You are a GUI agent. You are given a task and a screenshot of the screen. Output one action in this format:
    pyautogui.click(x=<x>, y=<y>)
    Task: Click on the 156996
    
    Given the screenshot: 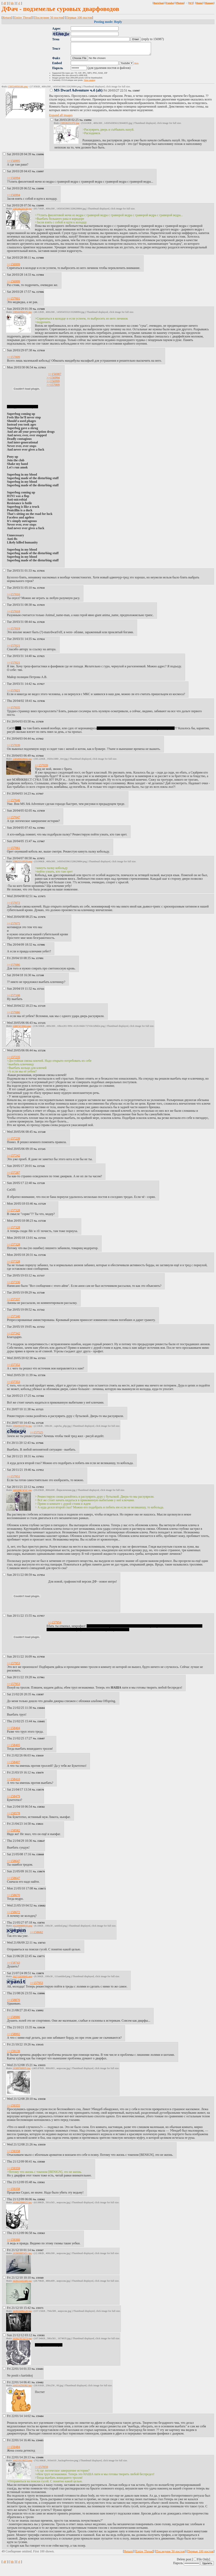 What is the action you would take?
    pyautogui.click(x=40, y=156)
    